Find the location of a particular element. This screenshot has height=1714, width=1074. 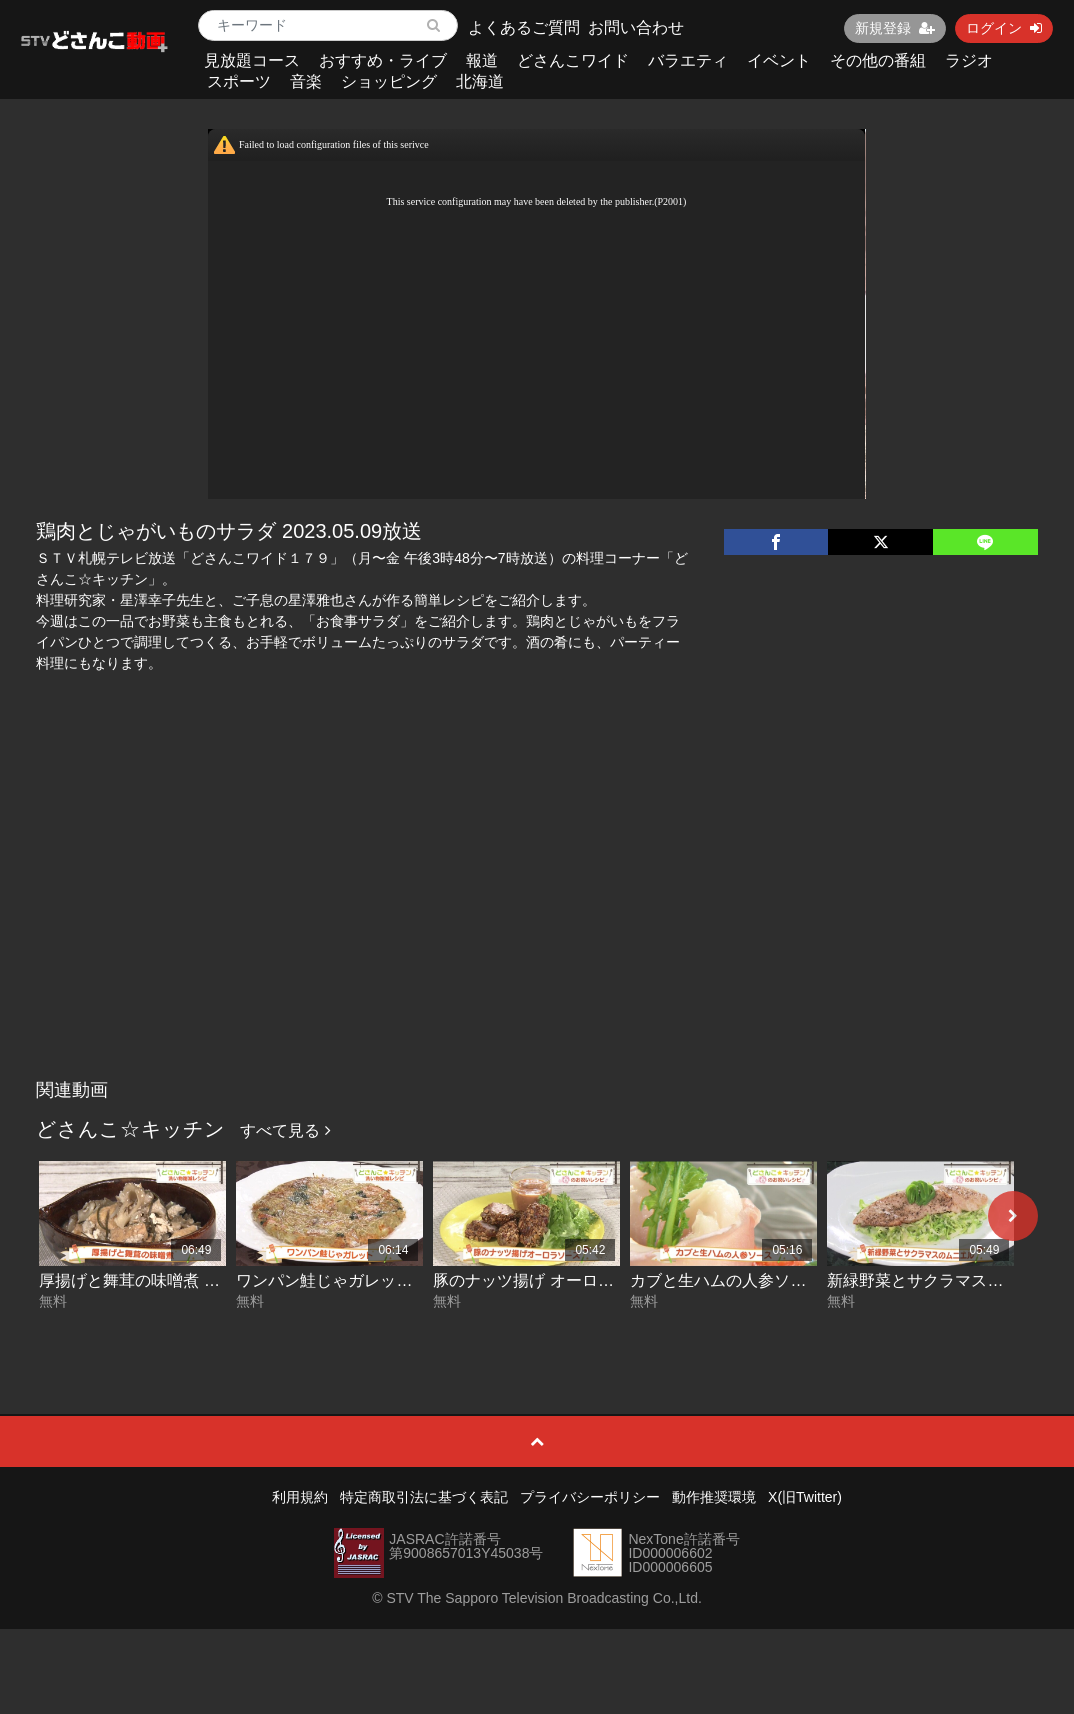

スポーツ is located at coordinates (239, 81).